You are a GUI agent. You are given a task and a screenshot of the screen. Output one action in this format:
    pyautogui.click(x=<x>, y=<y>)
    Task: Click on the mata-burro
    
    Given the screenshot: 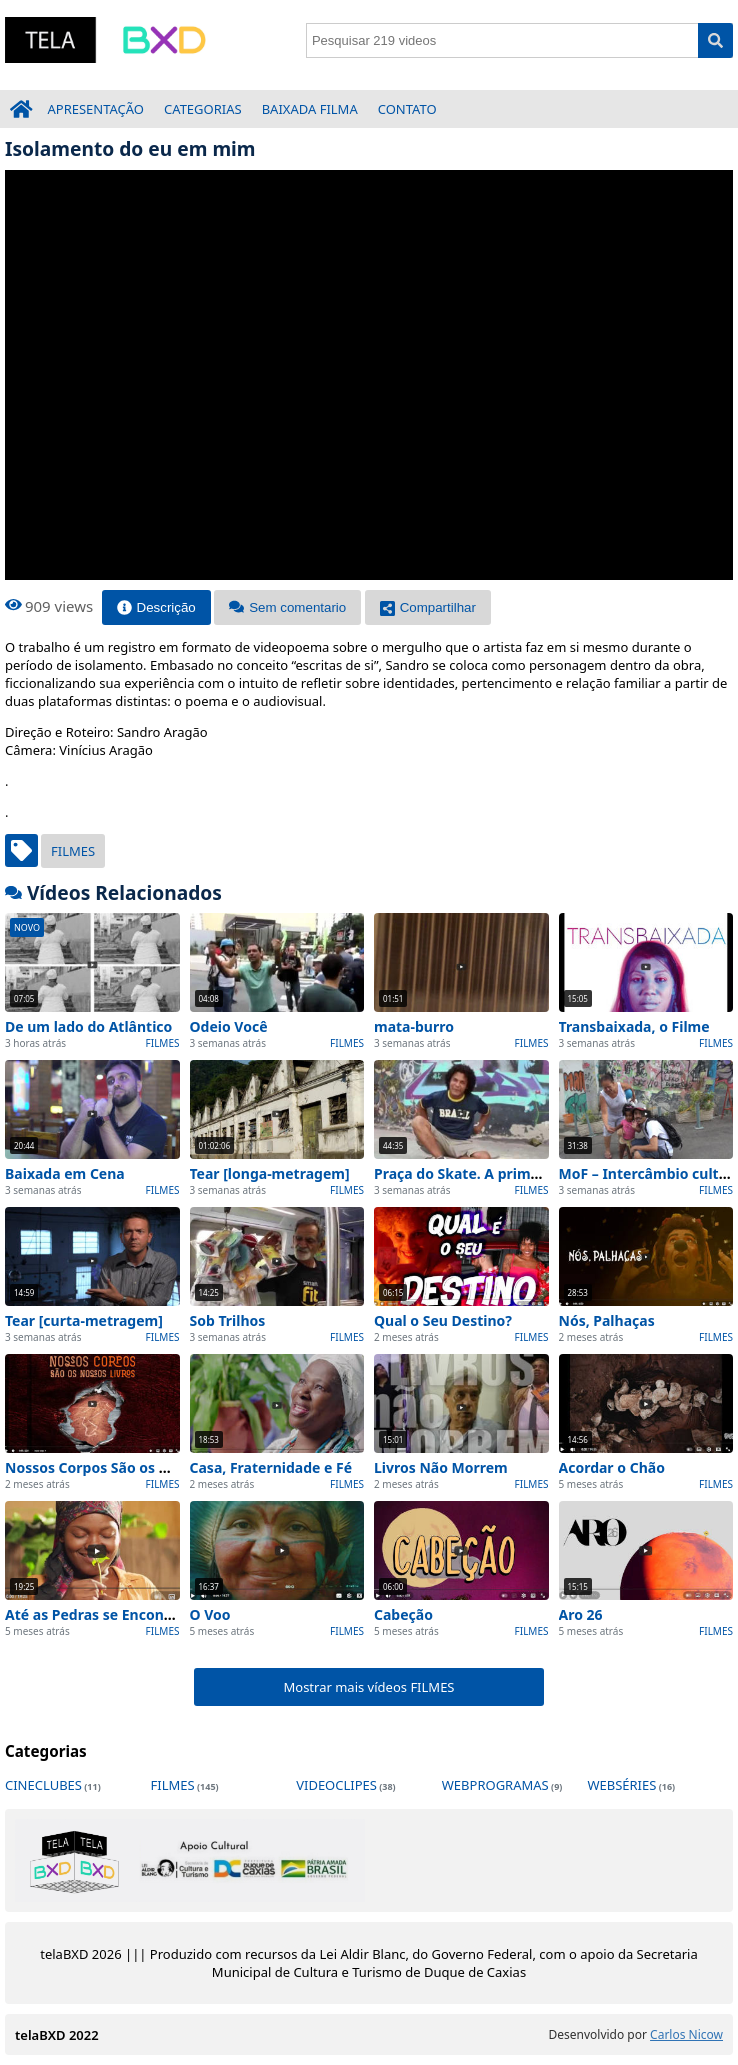 What is the action you would take?
    pyautogui.click(x=414, y=1026)
    